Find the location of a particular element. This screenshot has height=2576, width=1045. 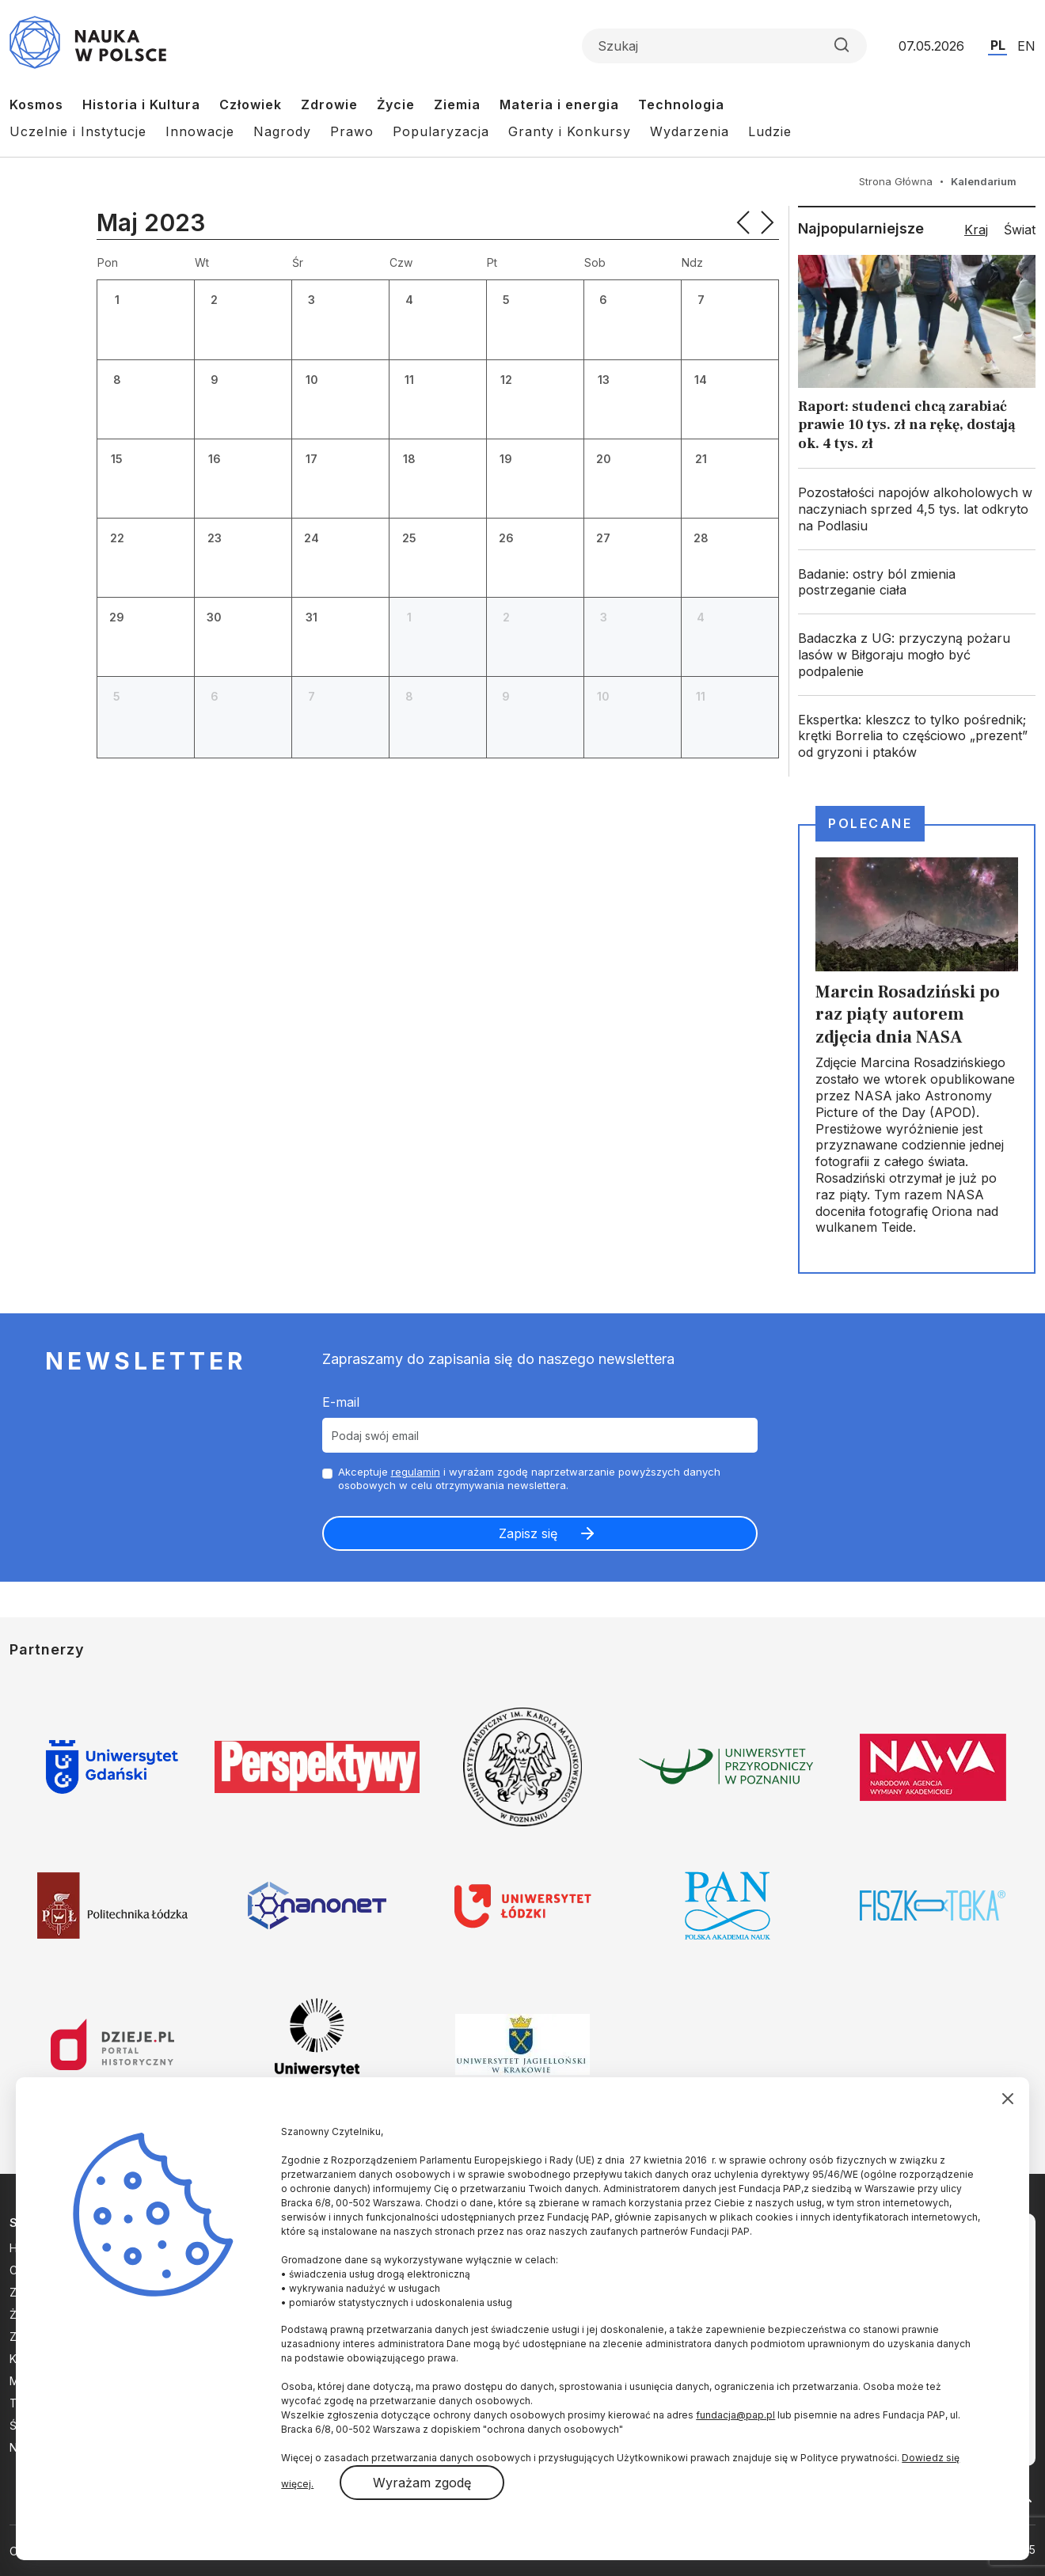

Ludzie is located at coordinates (770, 131).